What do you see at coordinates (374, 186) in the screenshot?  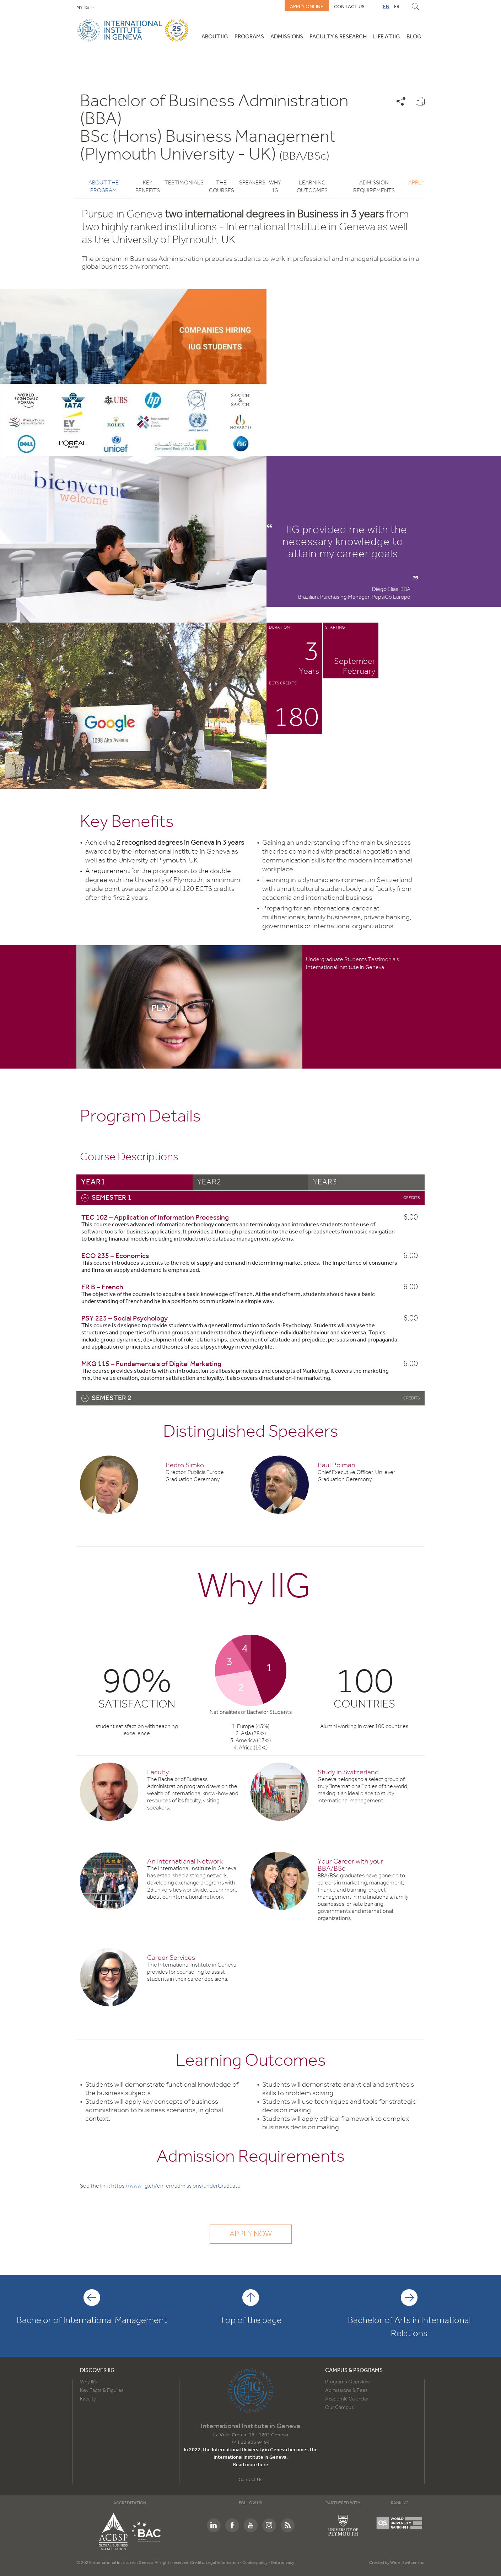 I see `Admission Requirements` at bounding box center [374, 186].